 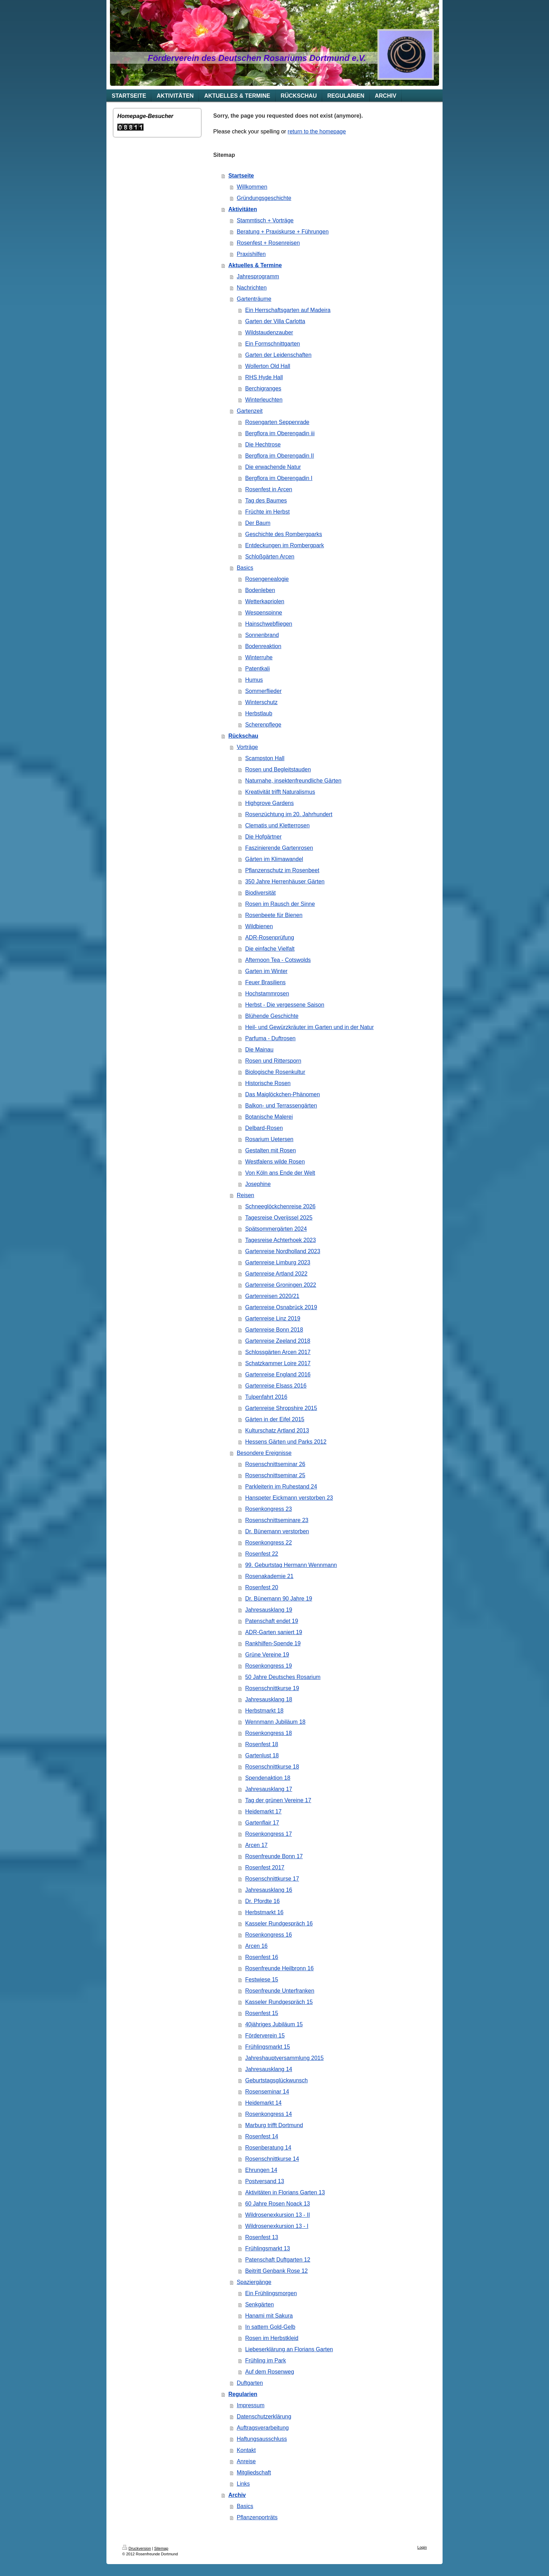 I want to click on Stammtisch + Vorträge, so click(x=265, y=220).